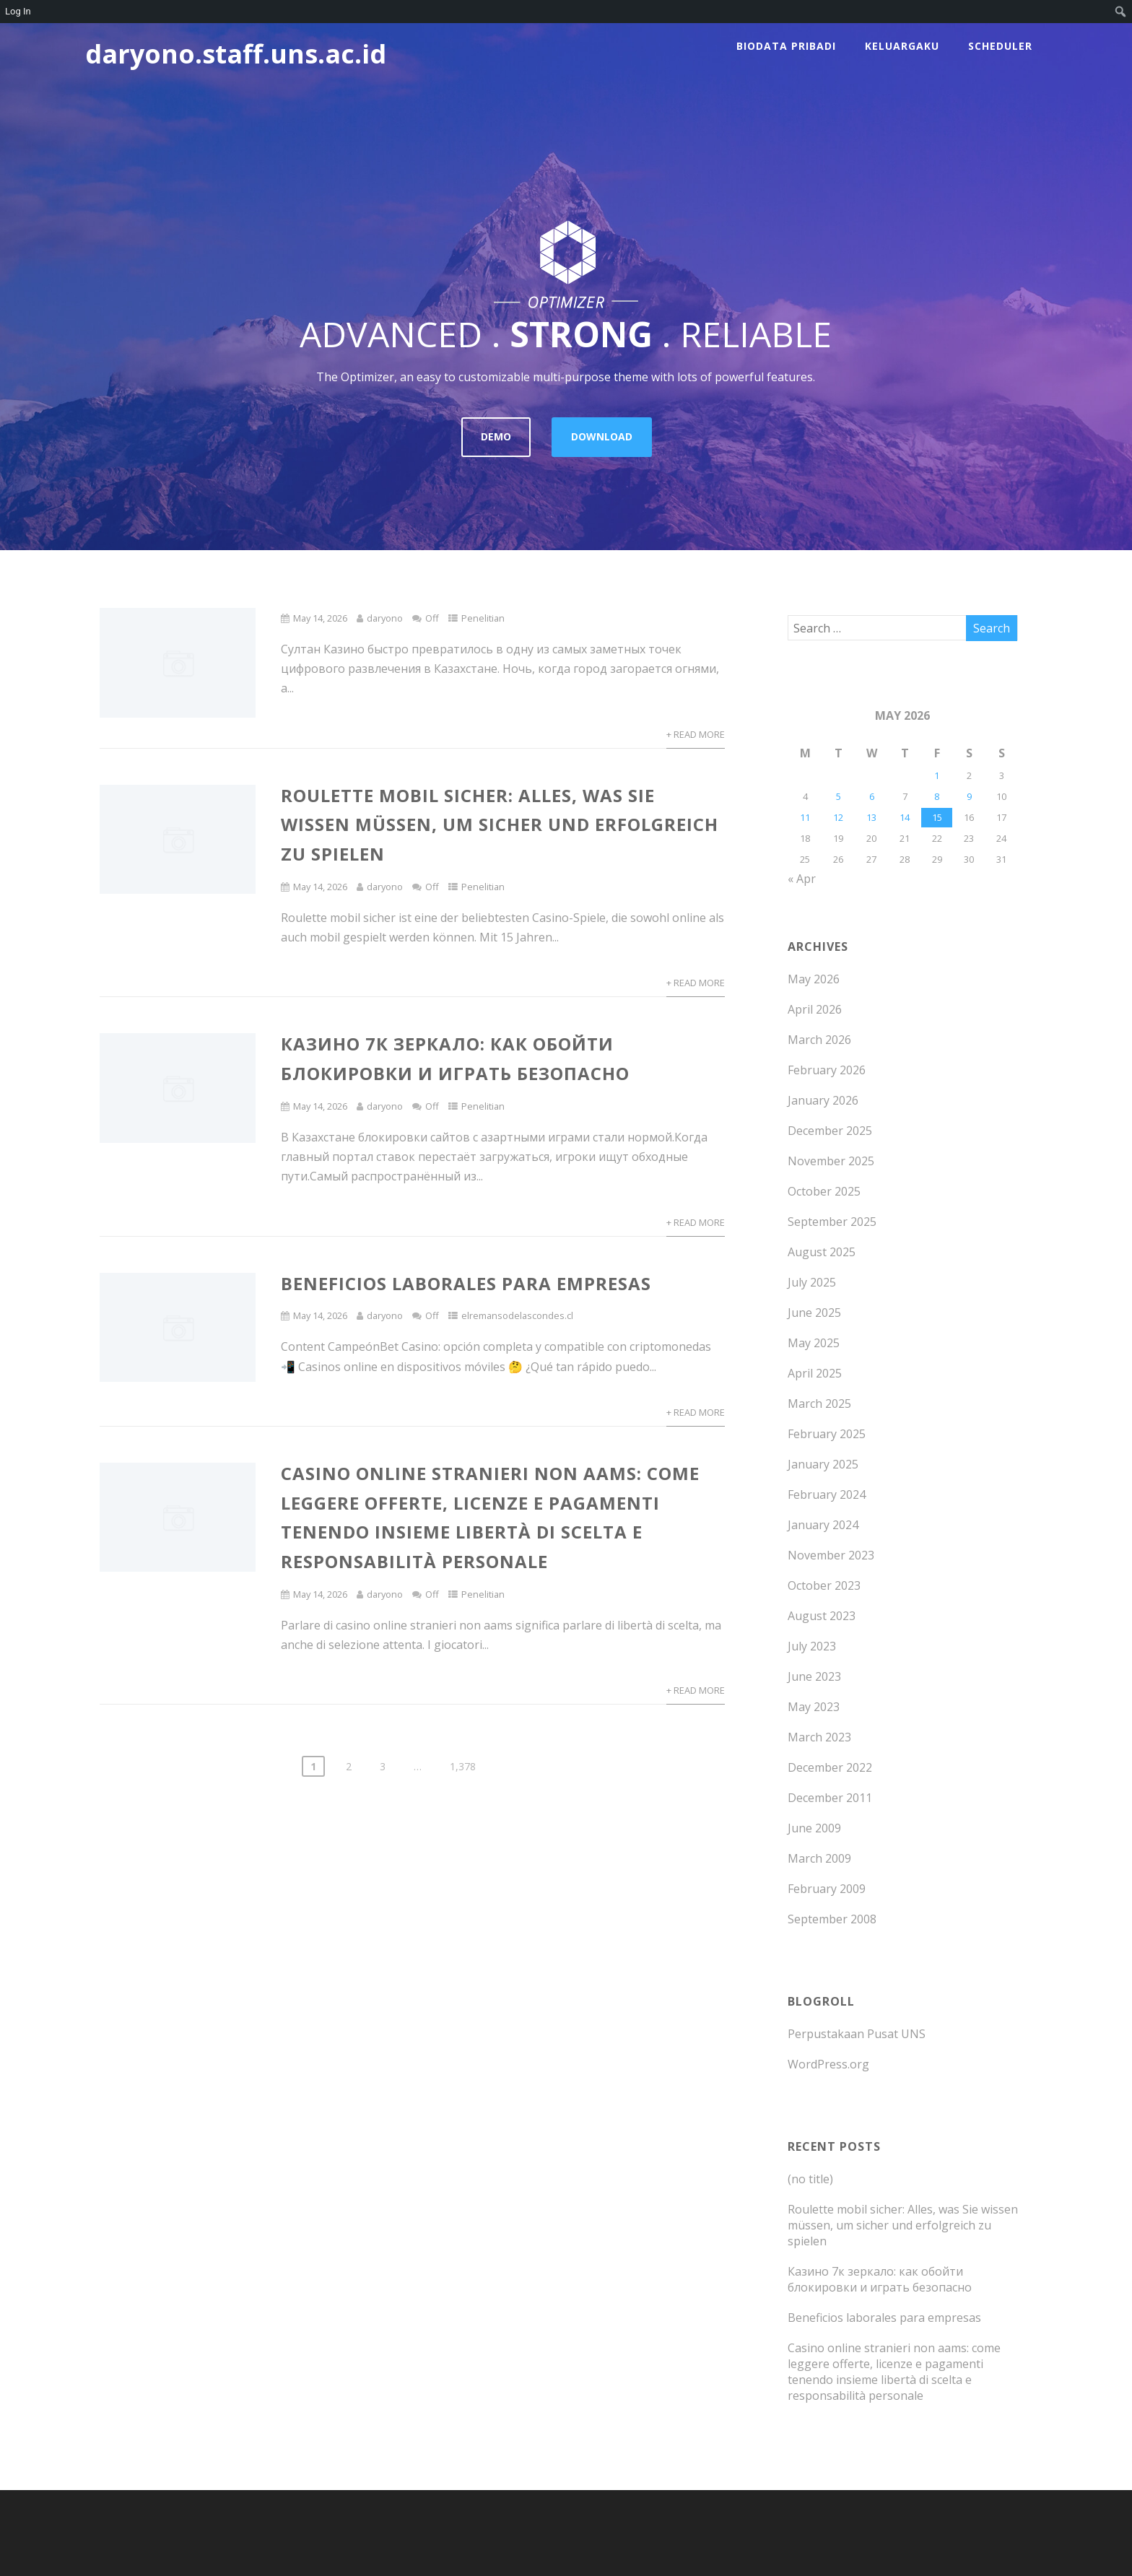  What do you see at coordinates (18, 11) in the screenshot?
I see `Log In [menuitem]` at bounding box center [18, 11].